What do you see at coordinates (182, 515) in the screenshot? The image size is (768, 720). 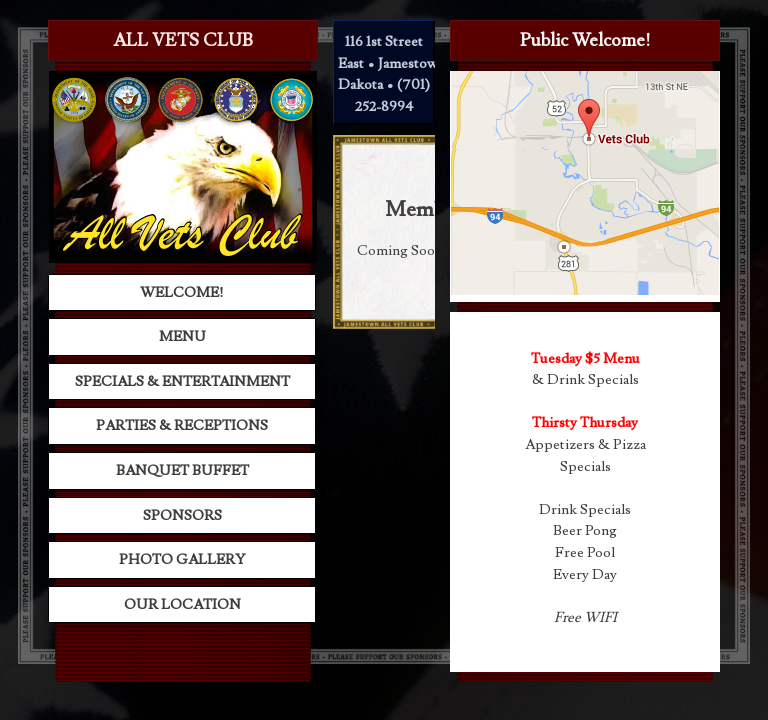 I see `Sponsors` at bounding box center [182, 515].